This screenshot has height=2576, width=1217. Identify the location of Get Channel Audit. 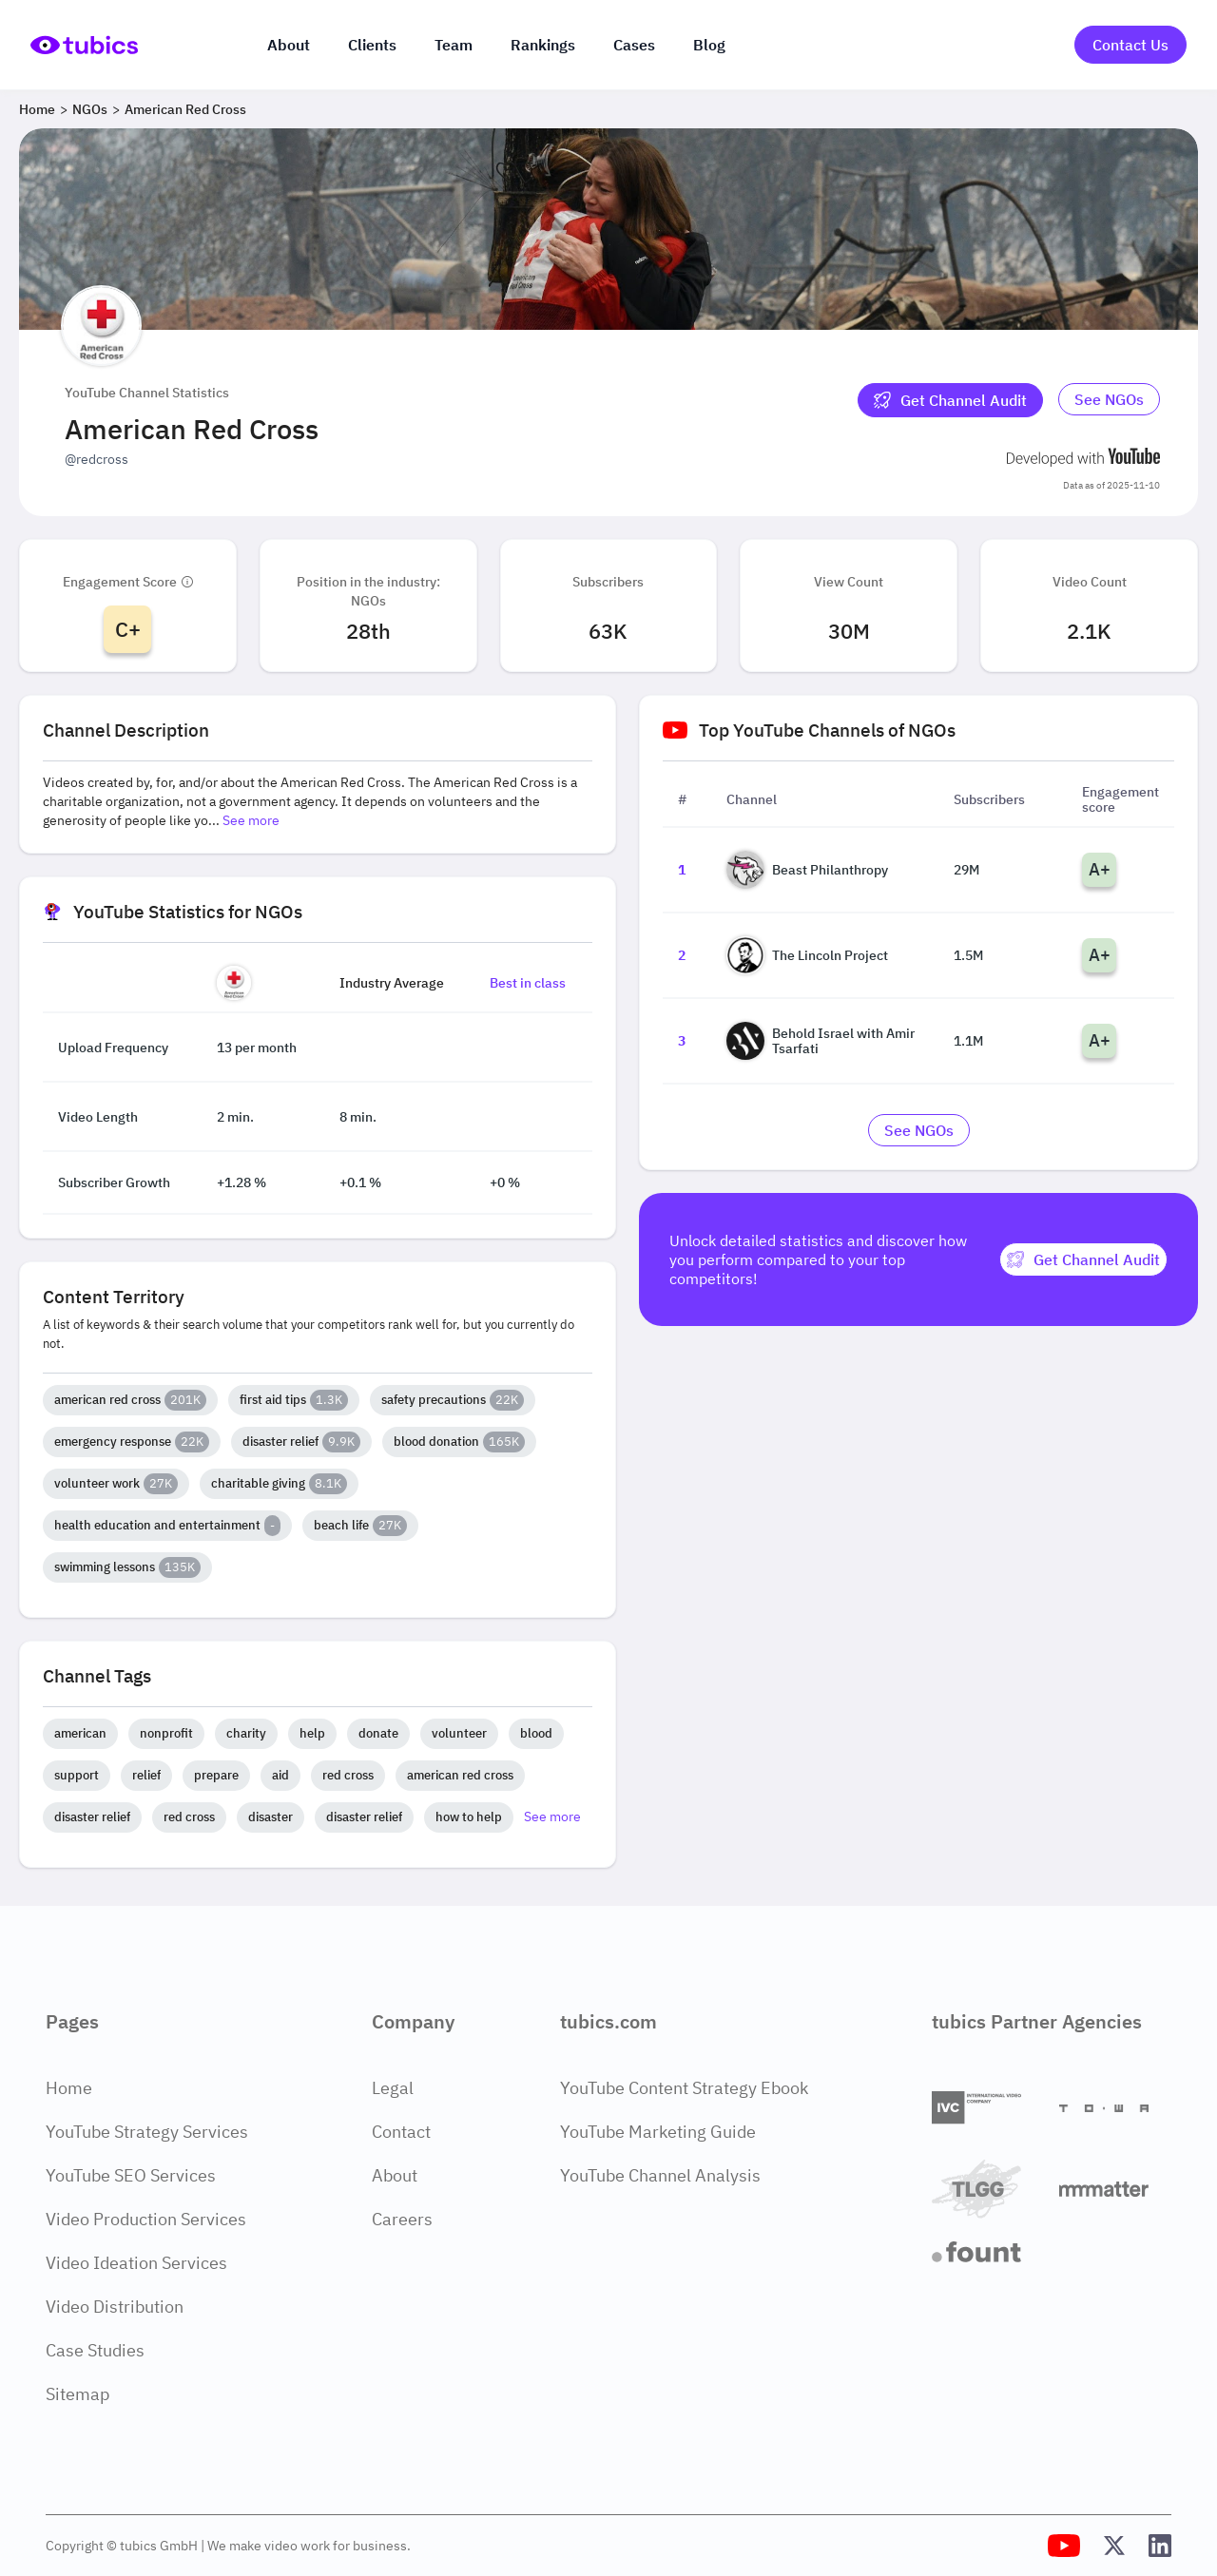
(950, 400).